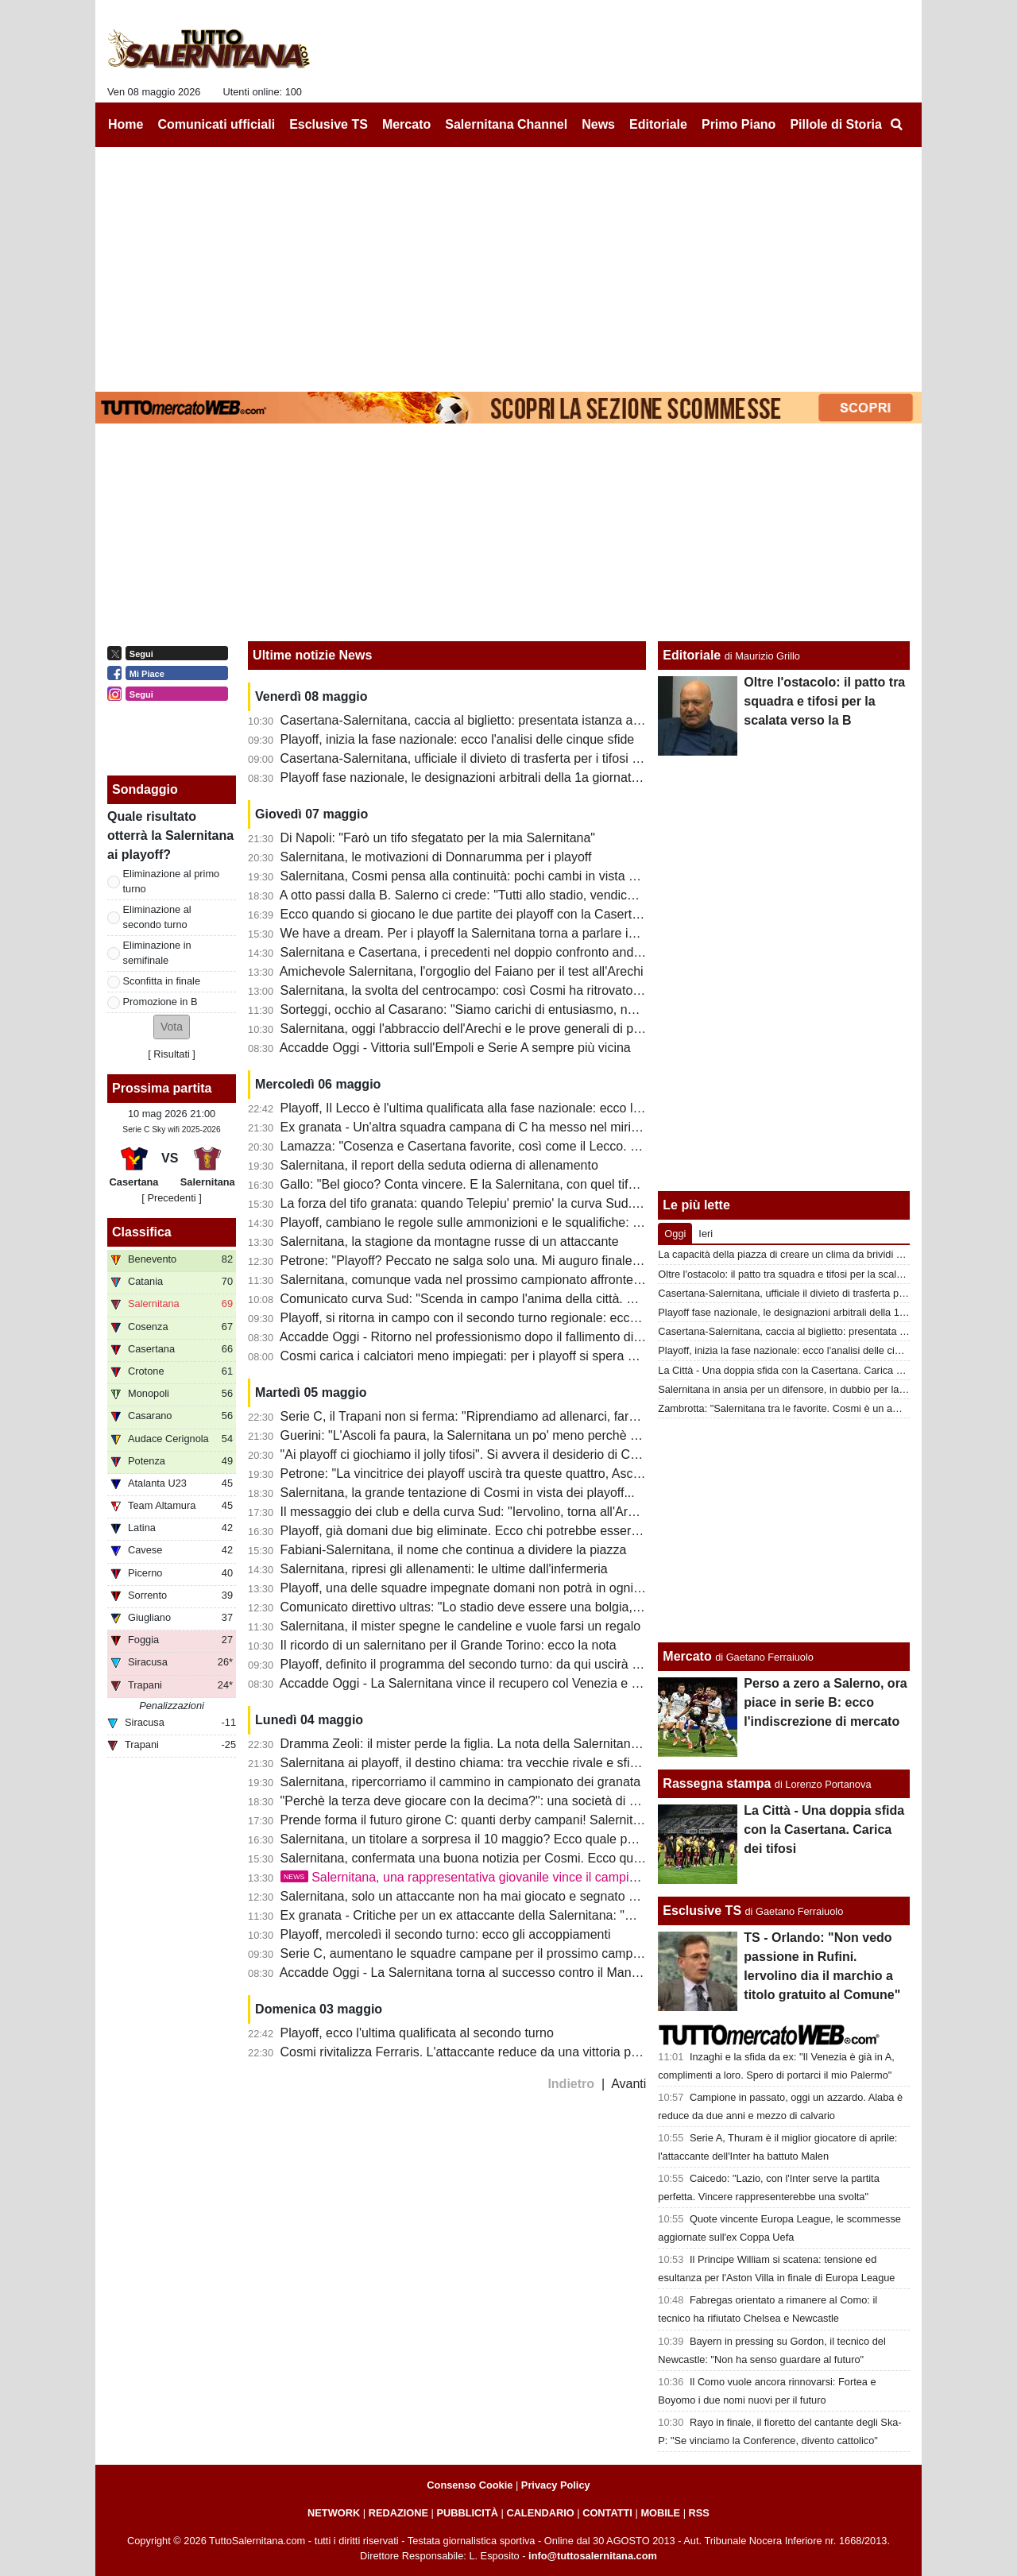 The height and width of the screenshot is (2576, 1017). I want to click on Ex granata - Critiche per un ex attaccante della Salernitana: "Meno pericoloso di un raccattapalle", so click(554, 1915).